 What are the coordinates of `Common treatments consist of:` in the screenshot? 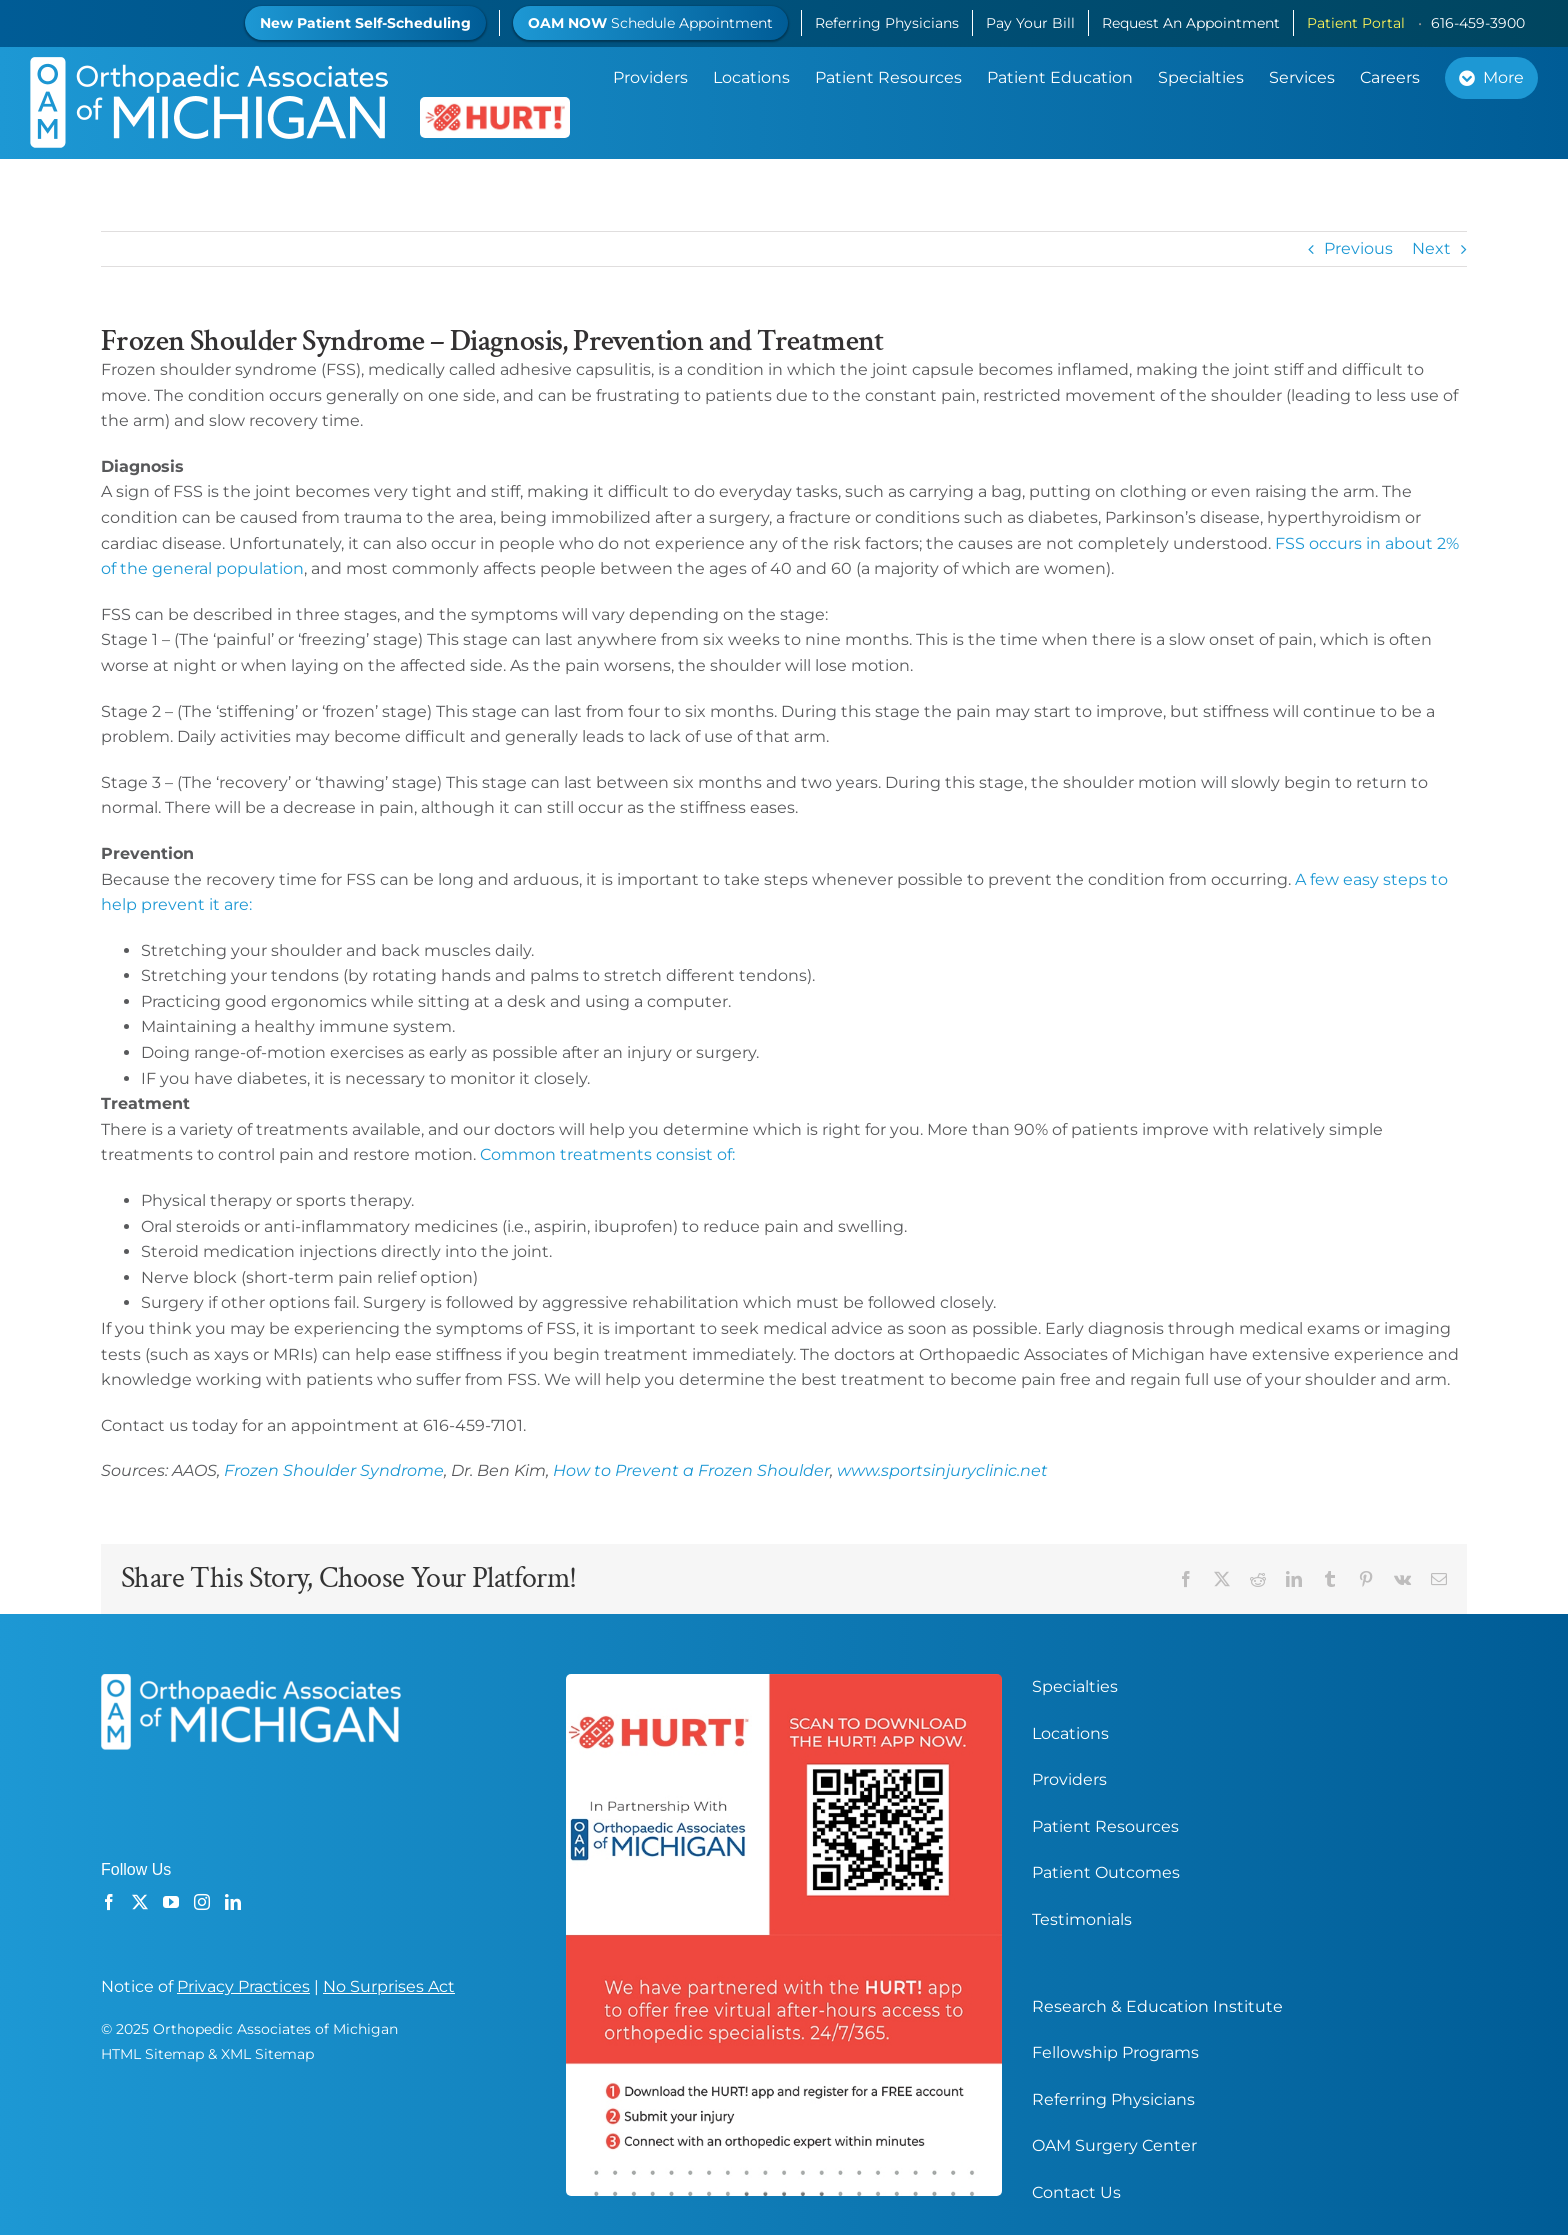 It's located at (607, 1154).